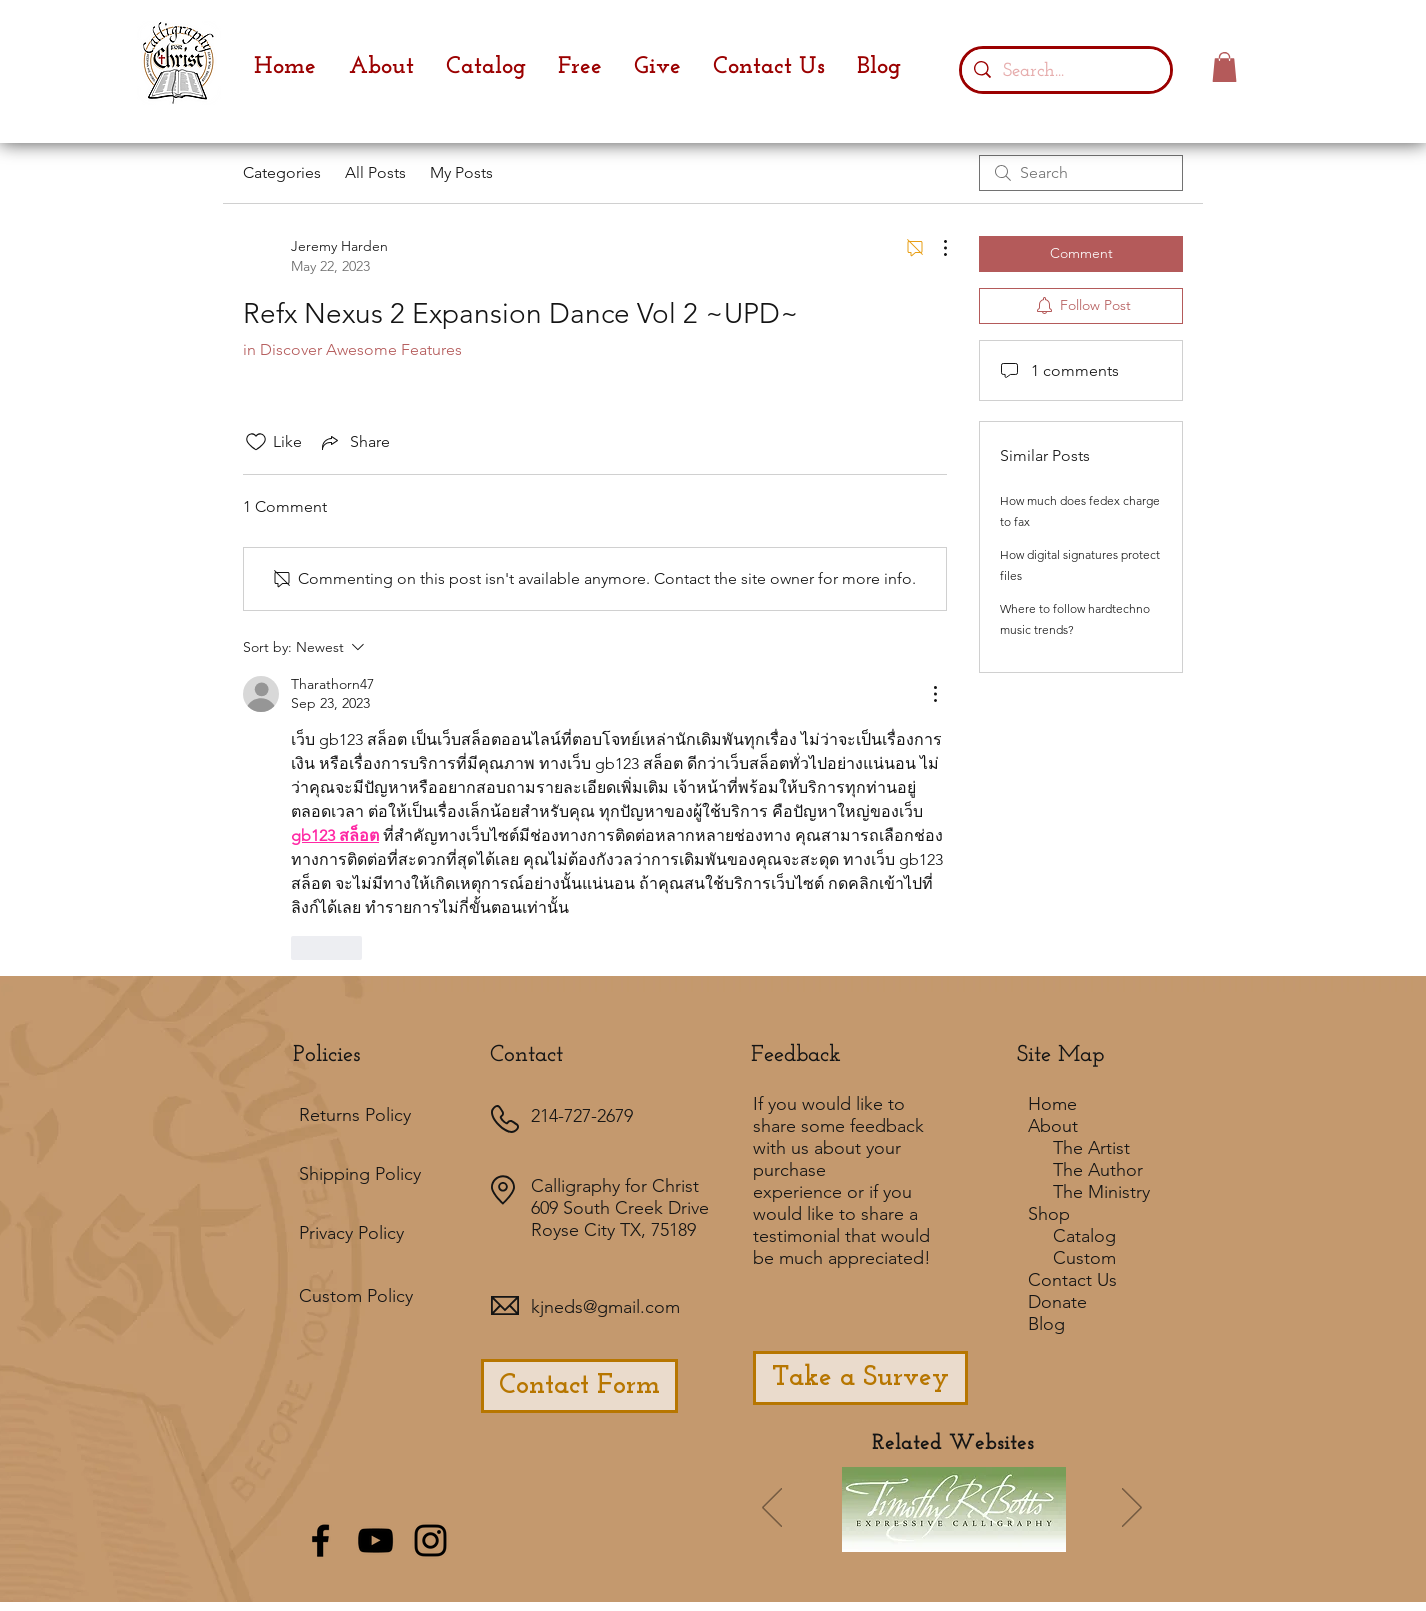  I want to click on [Search...], so click(1065, 70).